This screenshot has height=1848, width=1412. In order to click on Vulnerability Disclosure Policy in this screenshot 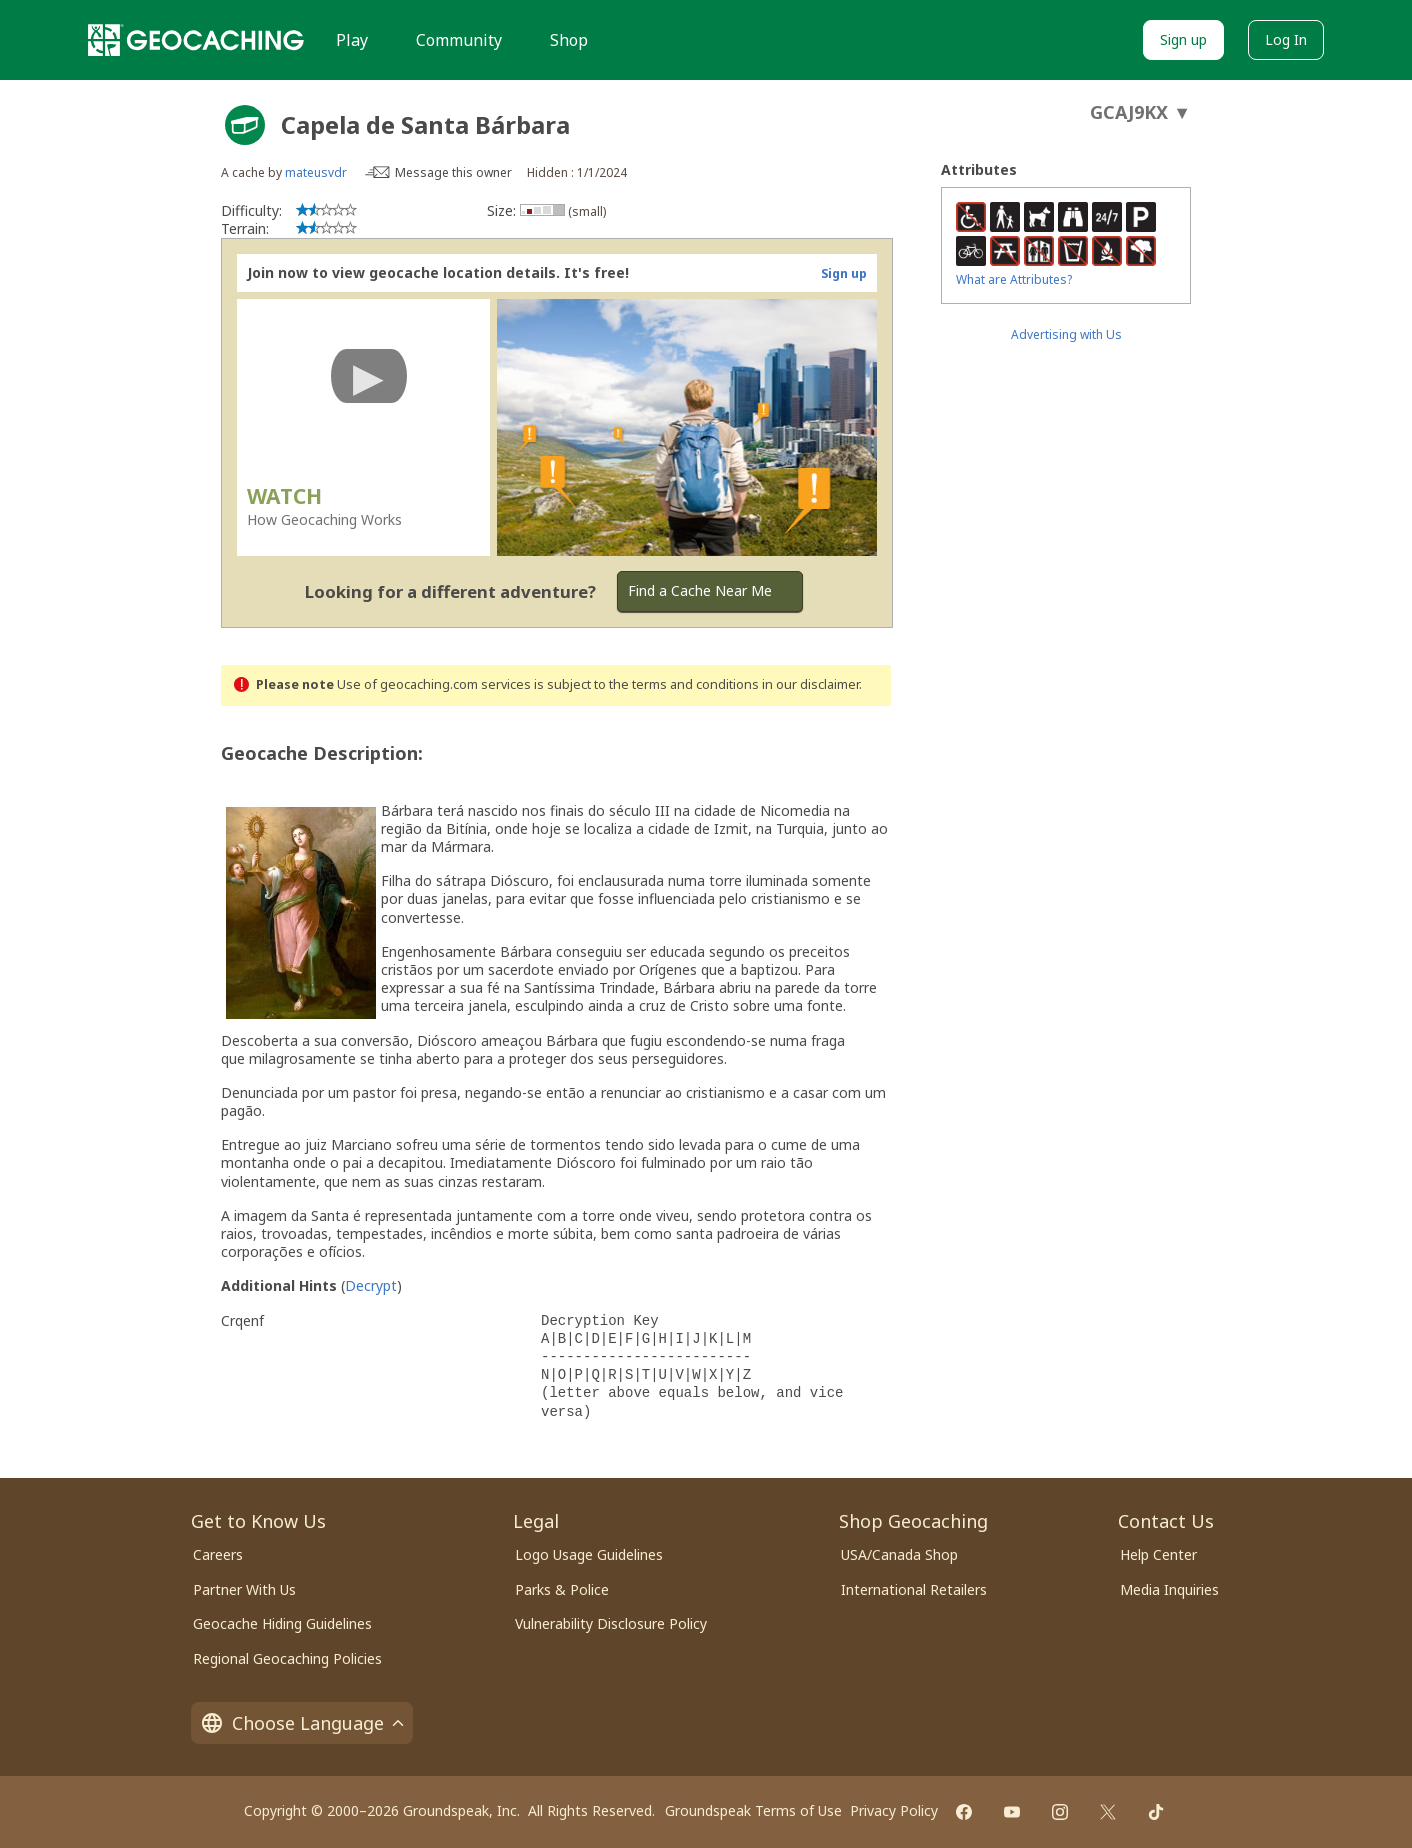, I will do `click(611, 1623)`.